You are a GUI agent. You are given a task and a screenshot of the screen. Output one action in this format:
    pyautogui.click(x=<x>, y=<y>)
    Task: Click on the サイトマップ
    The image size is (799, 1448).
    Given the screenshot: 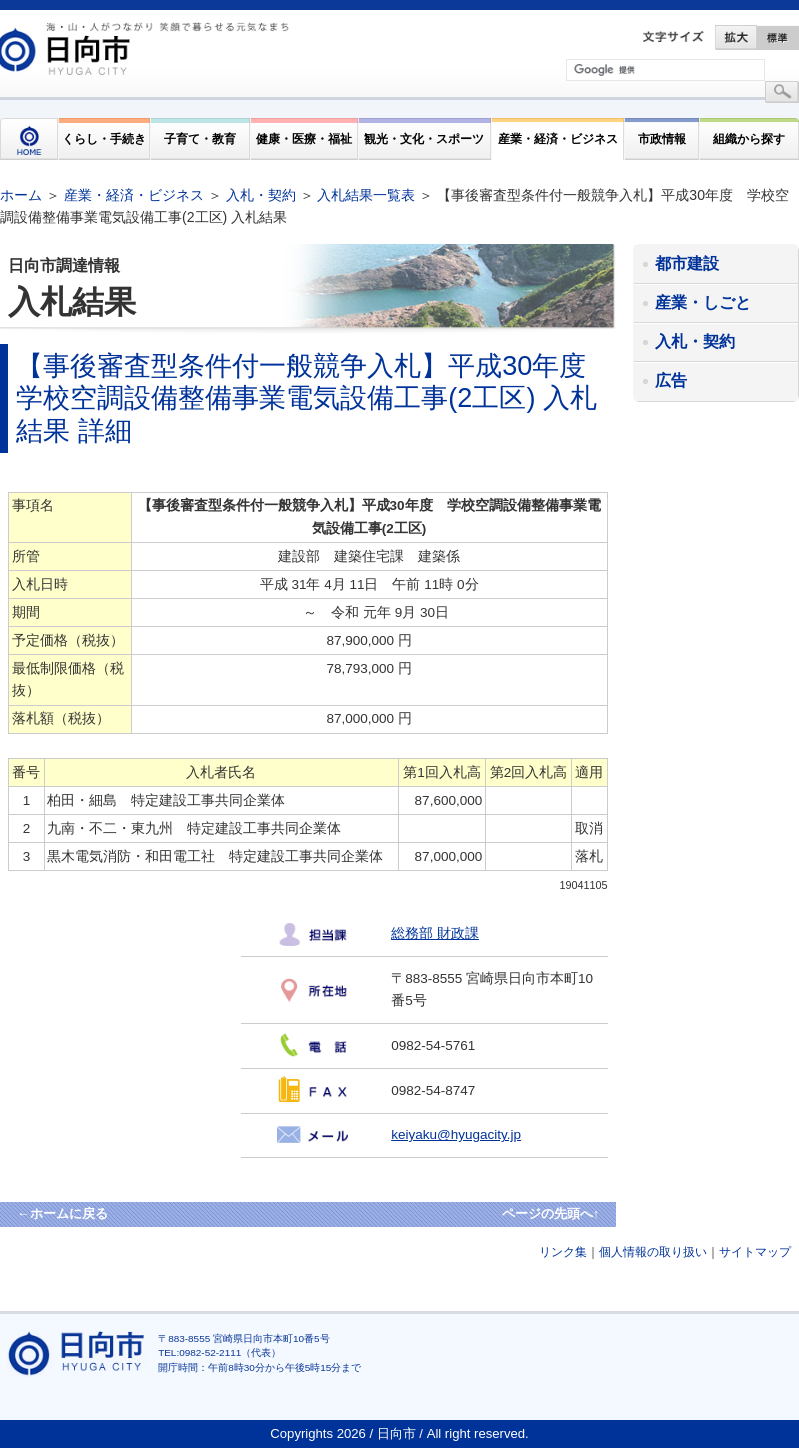 What is the action you would take?
    pyautogui.click(x=755, y=1252)
    